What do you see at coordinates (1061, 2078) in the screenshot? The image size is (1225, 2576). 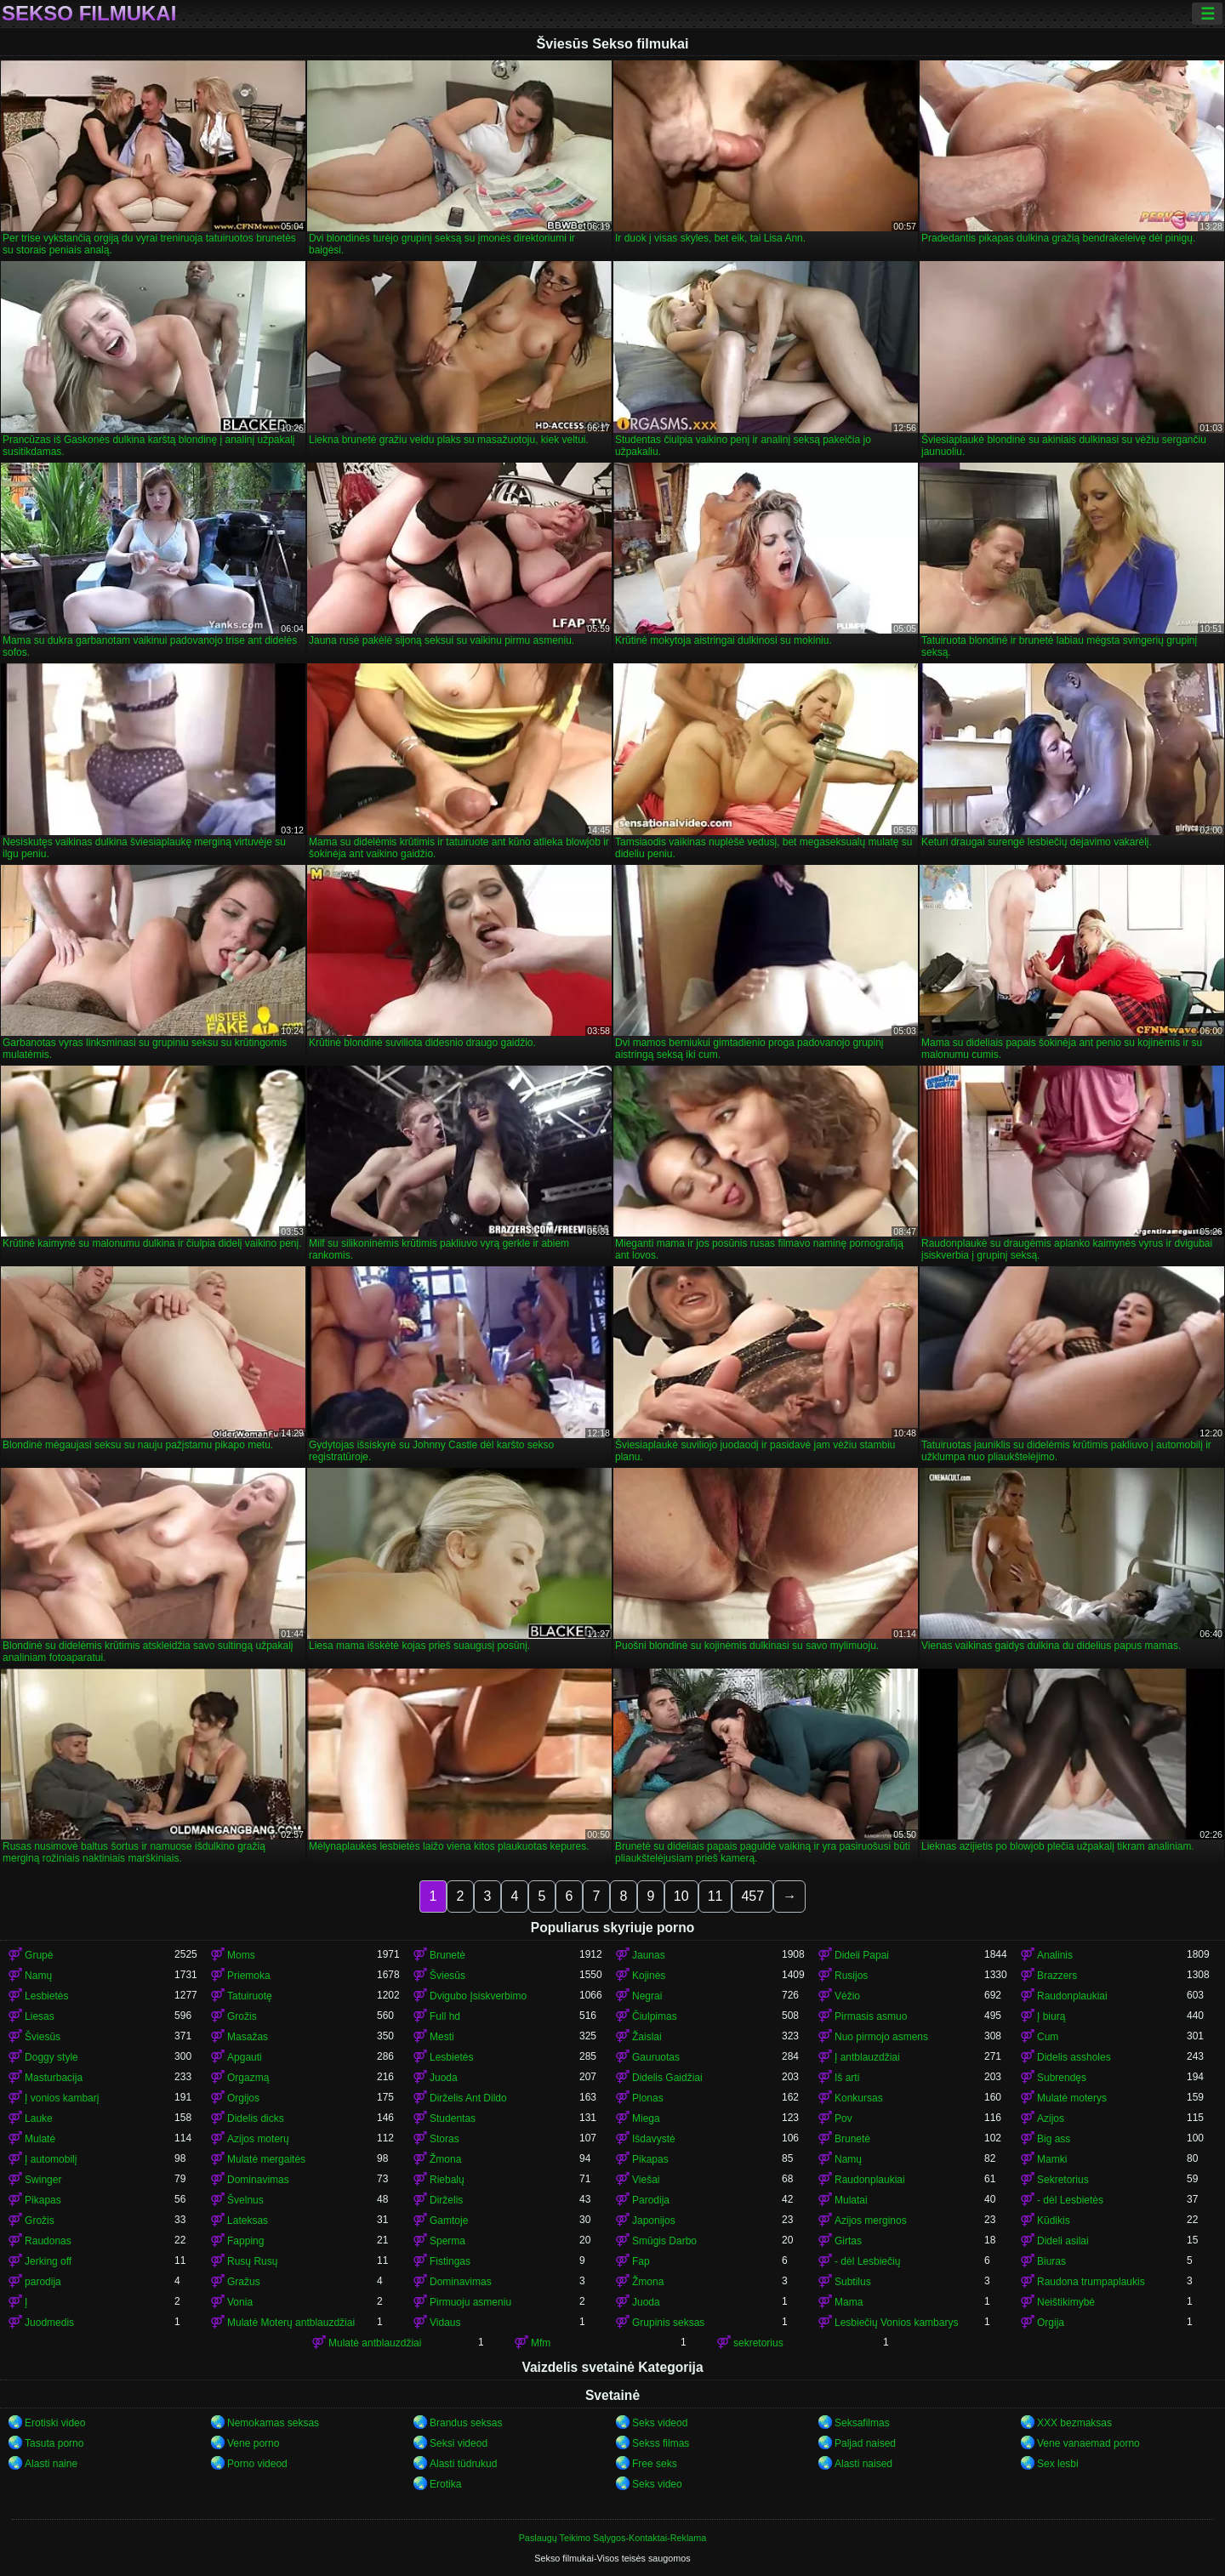 I see `Subrendęs` at bounding box center [1061, 2078].